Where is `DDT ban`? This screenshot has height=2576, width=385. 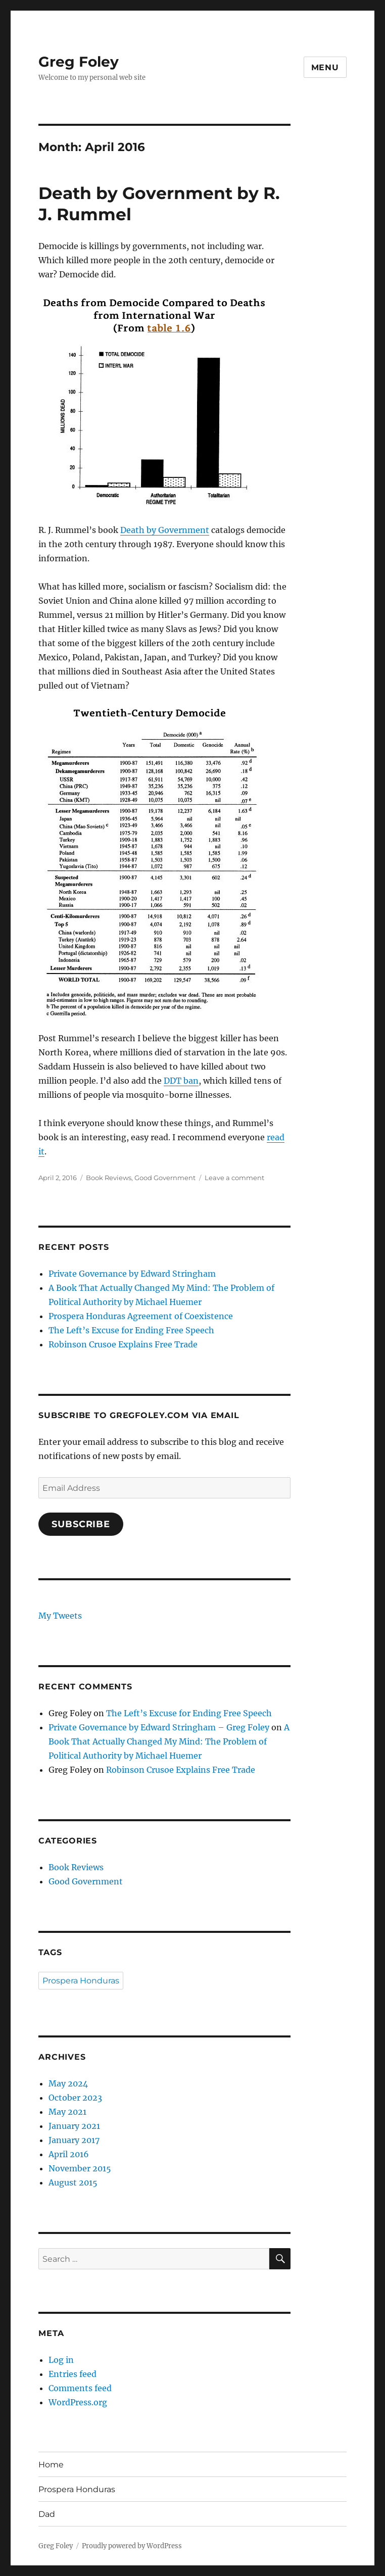
DDT ban is located at coordinates (181, 1081).